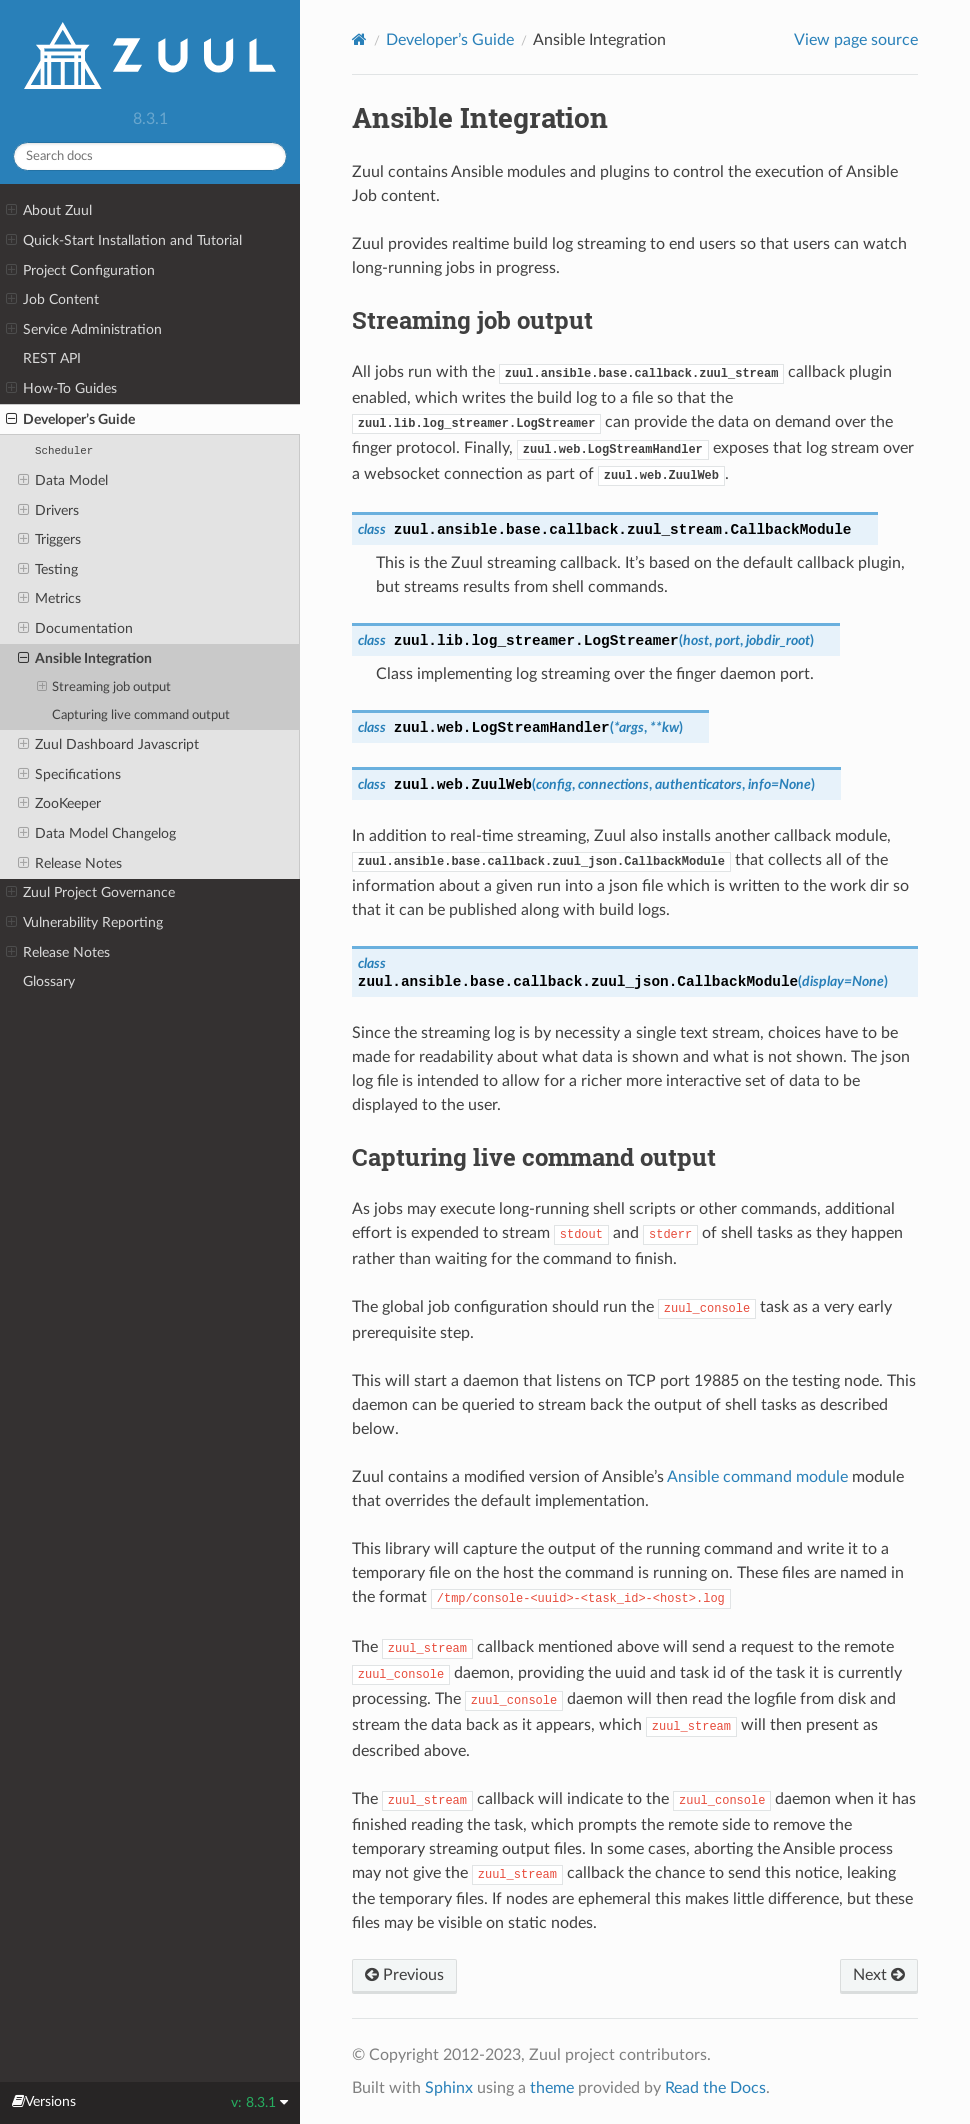 Image resolution: width=970 pixels, height=2124 pixels. Describe the element at coordinates (90, 893) in the screenshot. I see `Zuul Project Governance` at that location.